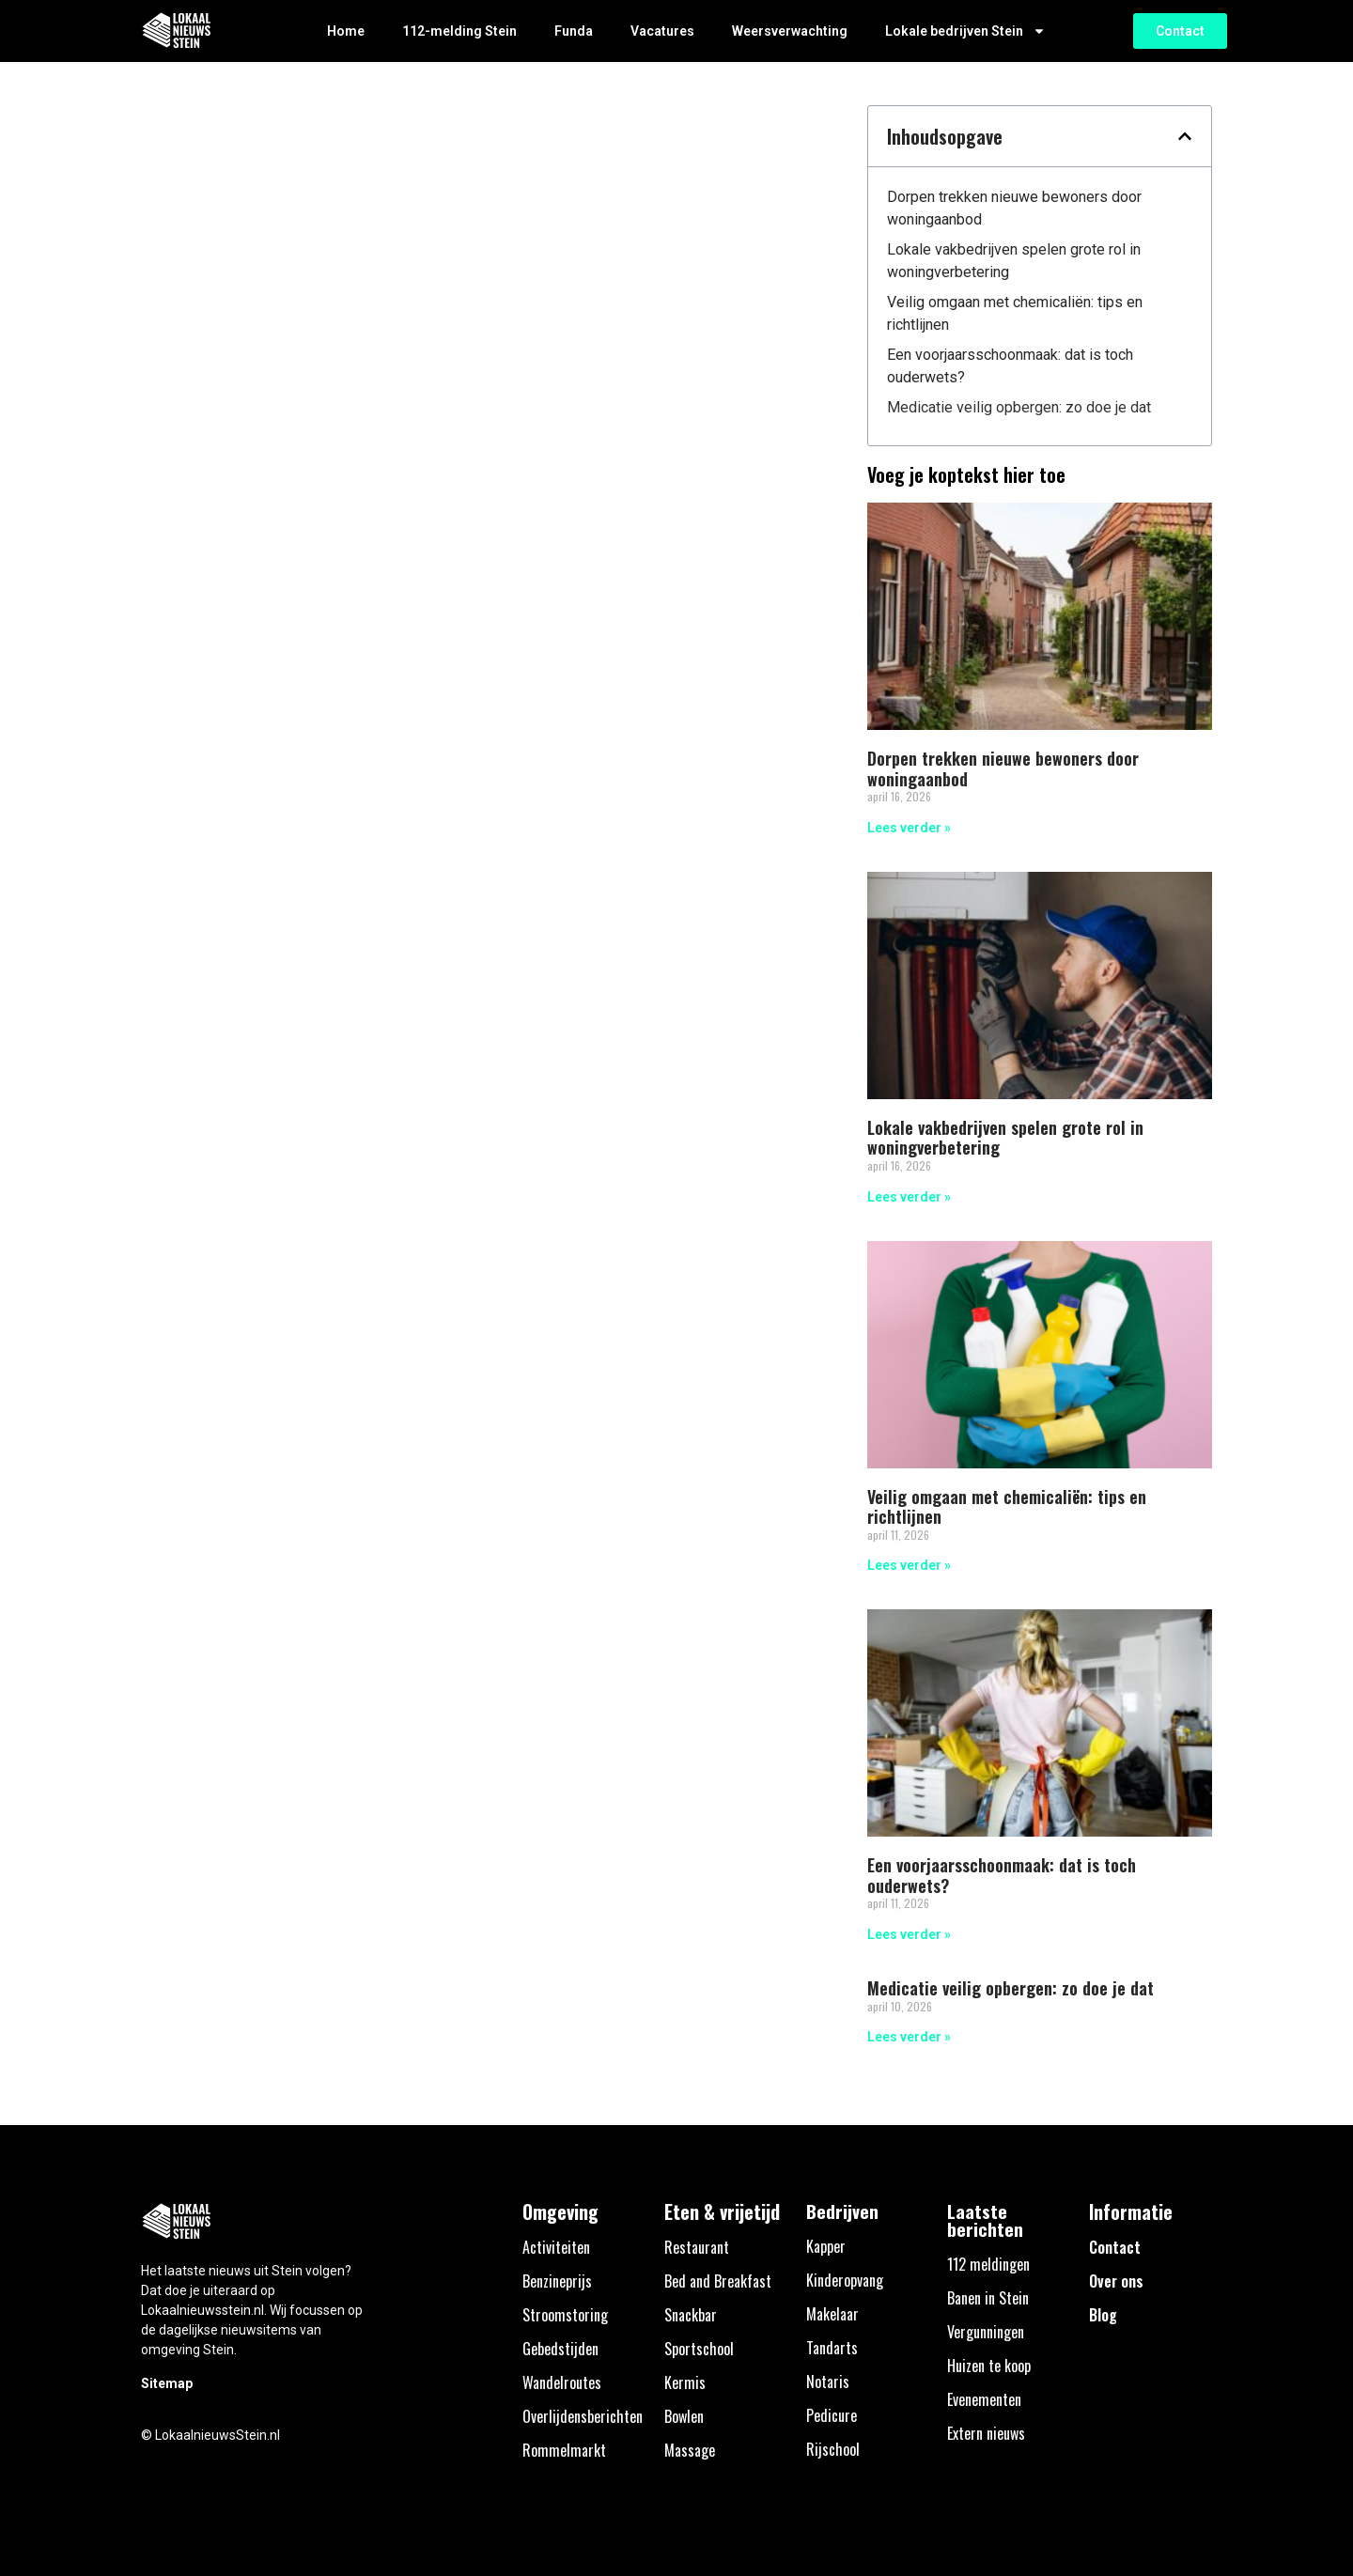  I want to click on Overlijdensberichten, so click(582, 2416).